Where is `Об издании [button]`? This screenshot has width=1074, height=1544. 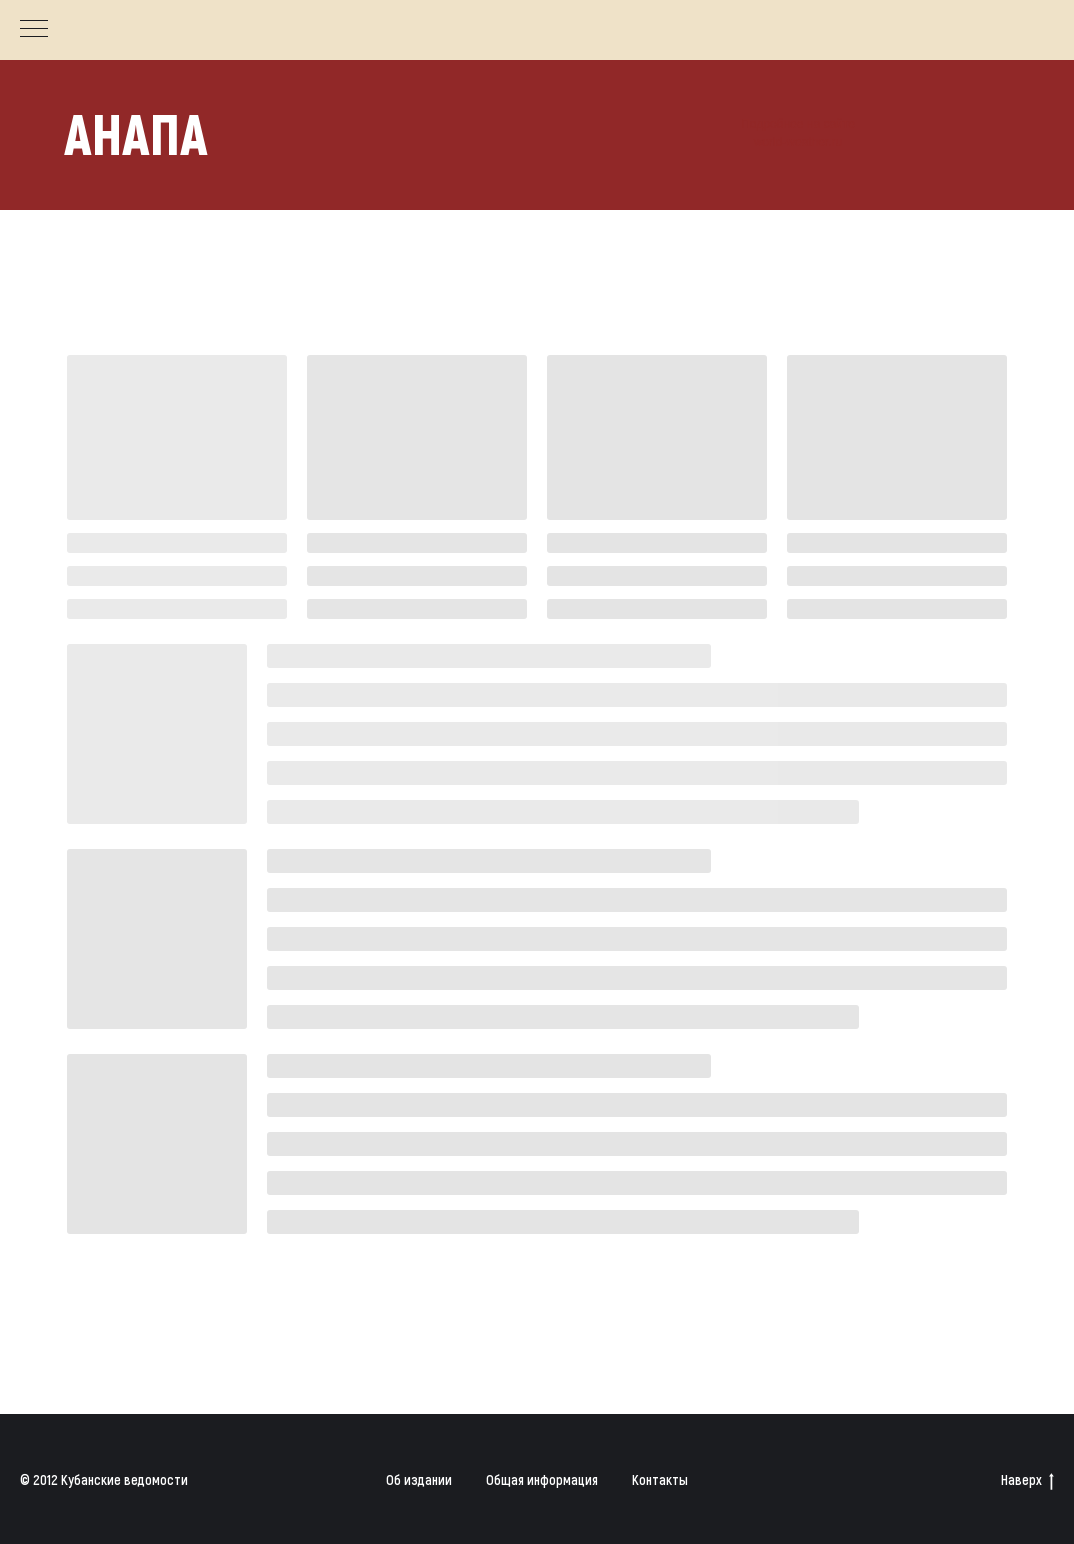 Об издании [button] is located at coordinates (419, 1479).